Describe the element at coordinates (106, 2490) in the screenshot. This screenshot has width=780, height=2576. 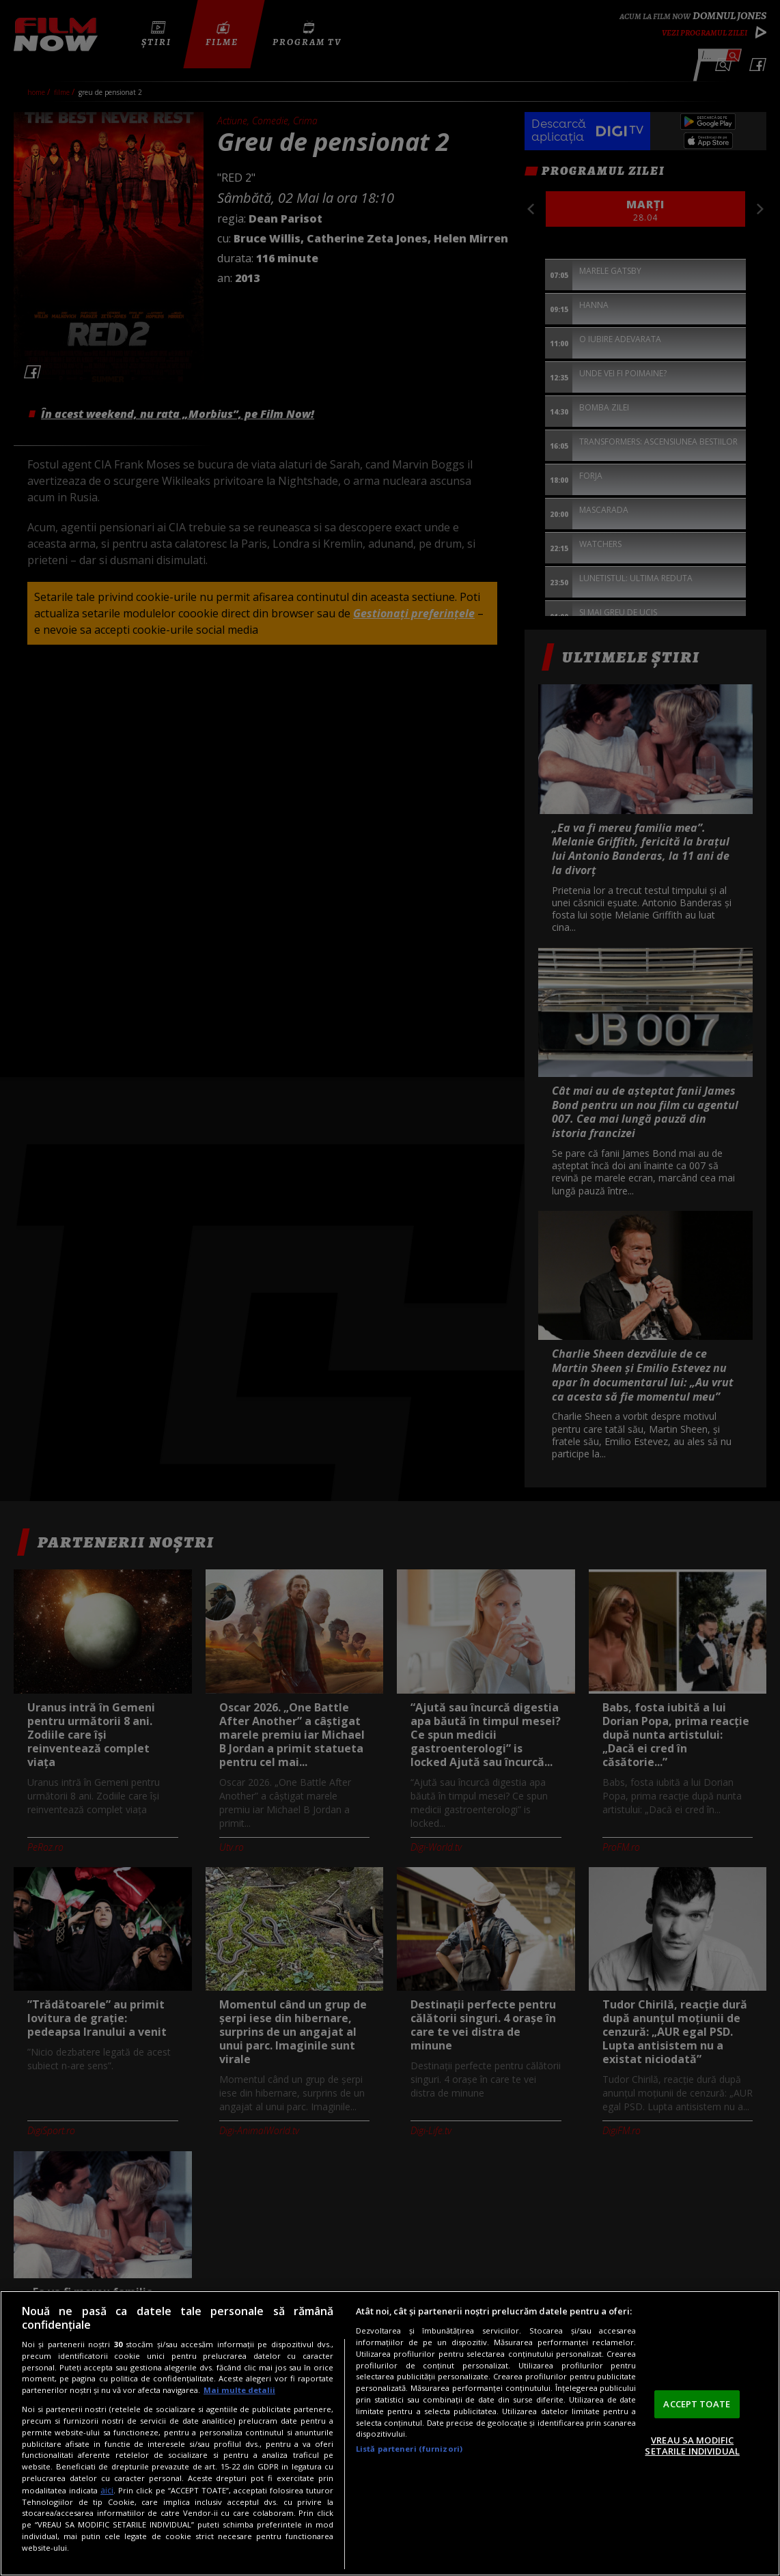
I see `aici` at that location.